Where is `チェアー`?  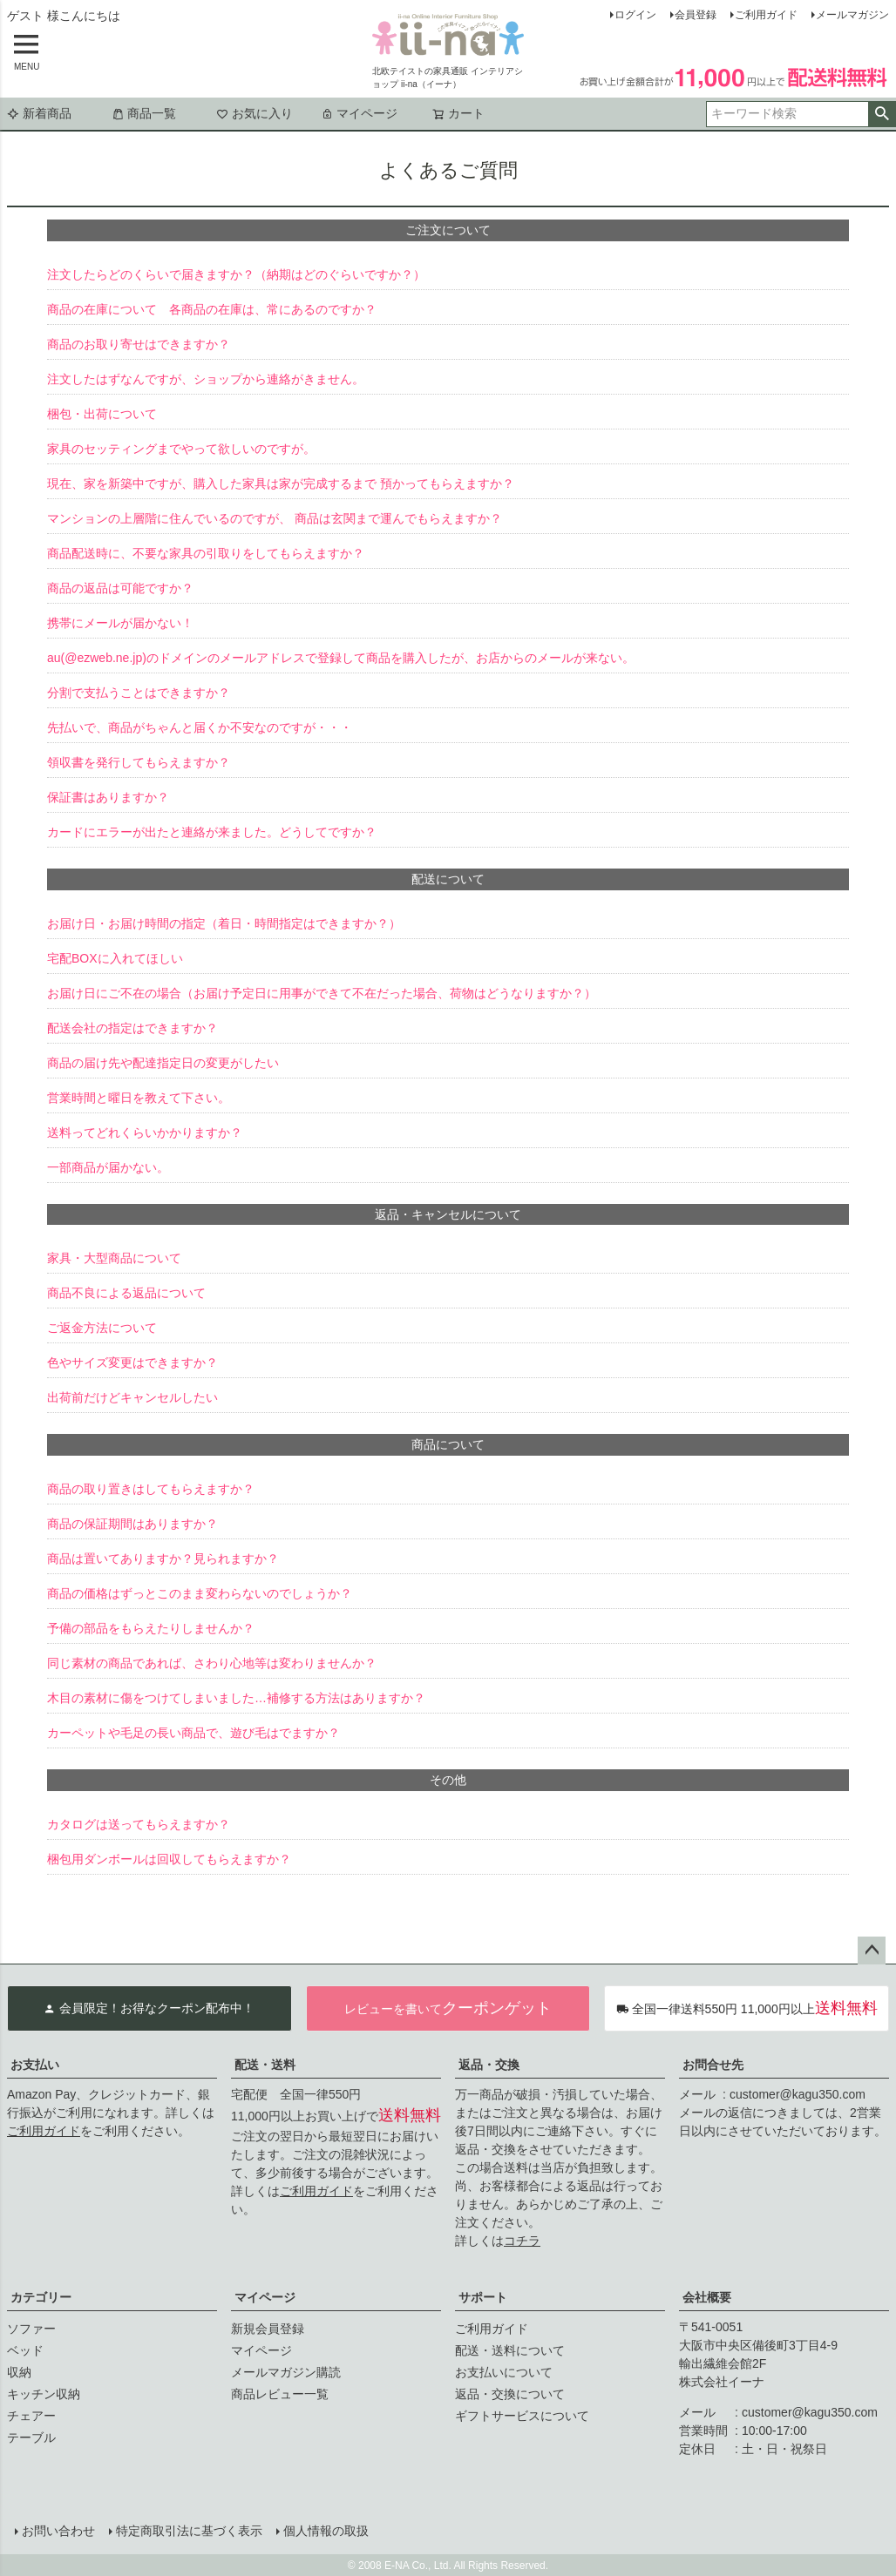 チェアー is located at coordinates (31, 2416).